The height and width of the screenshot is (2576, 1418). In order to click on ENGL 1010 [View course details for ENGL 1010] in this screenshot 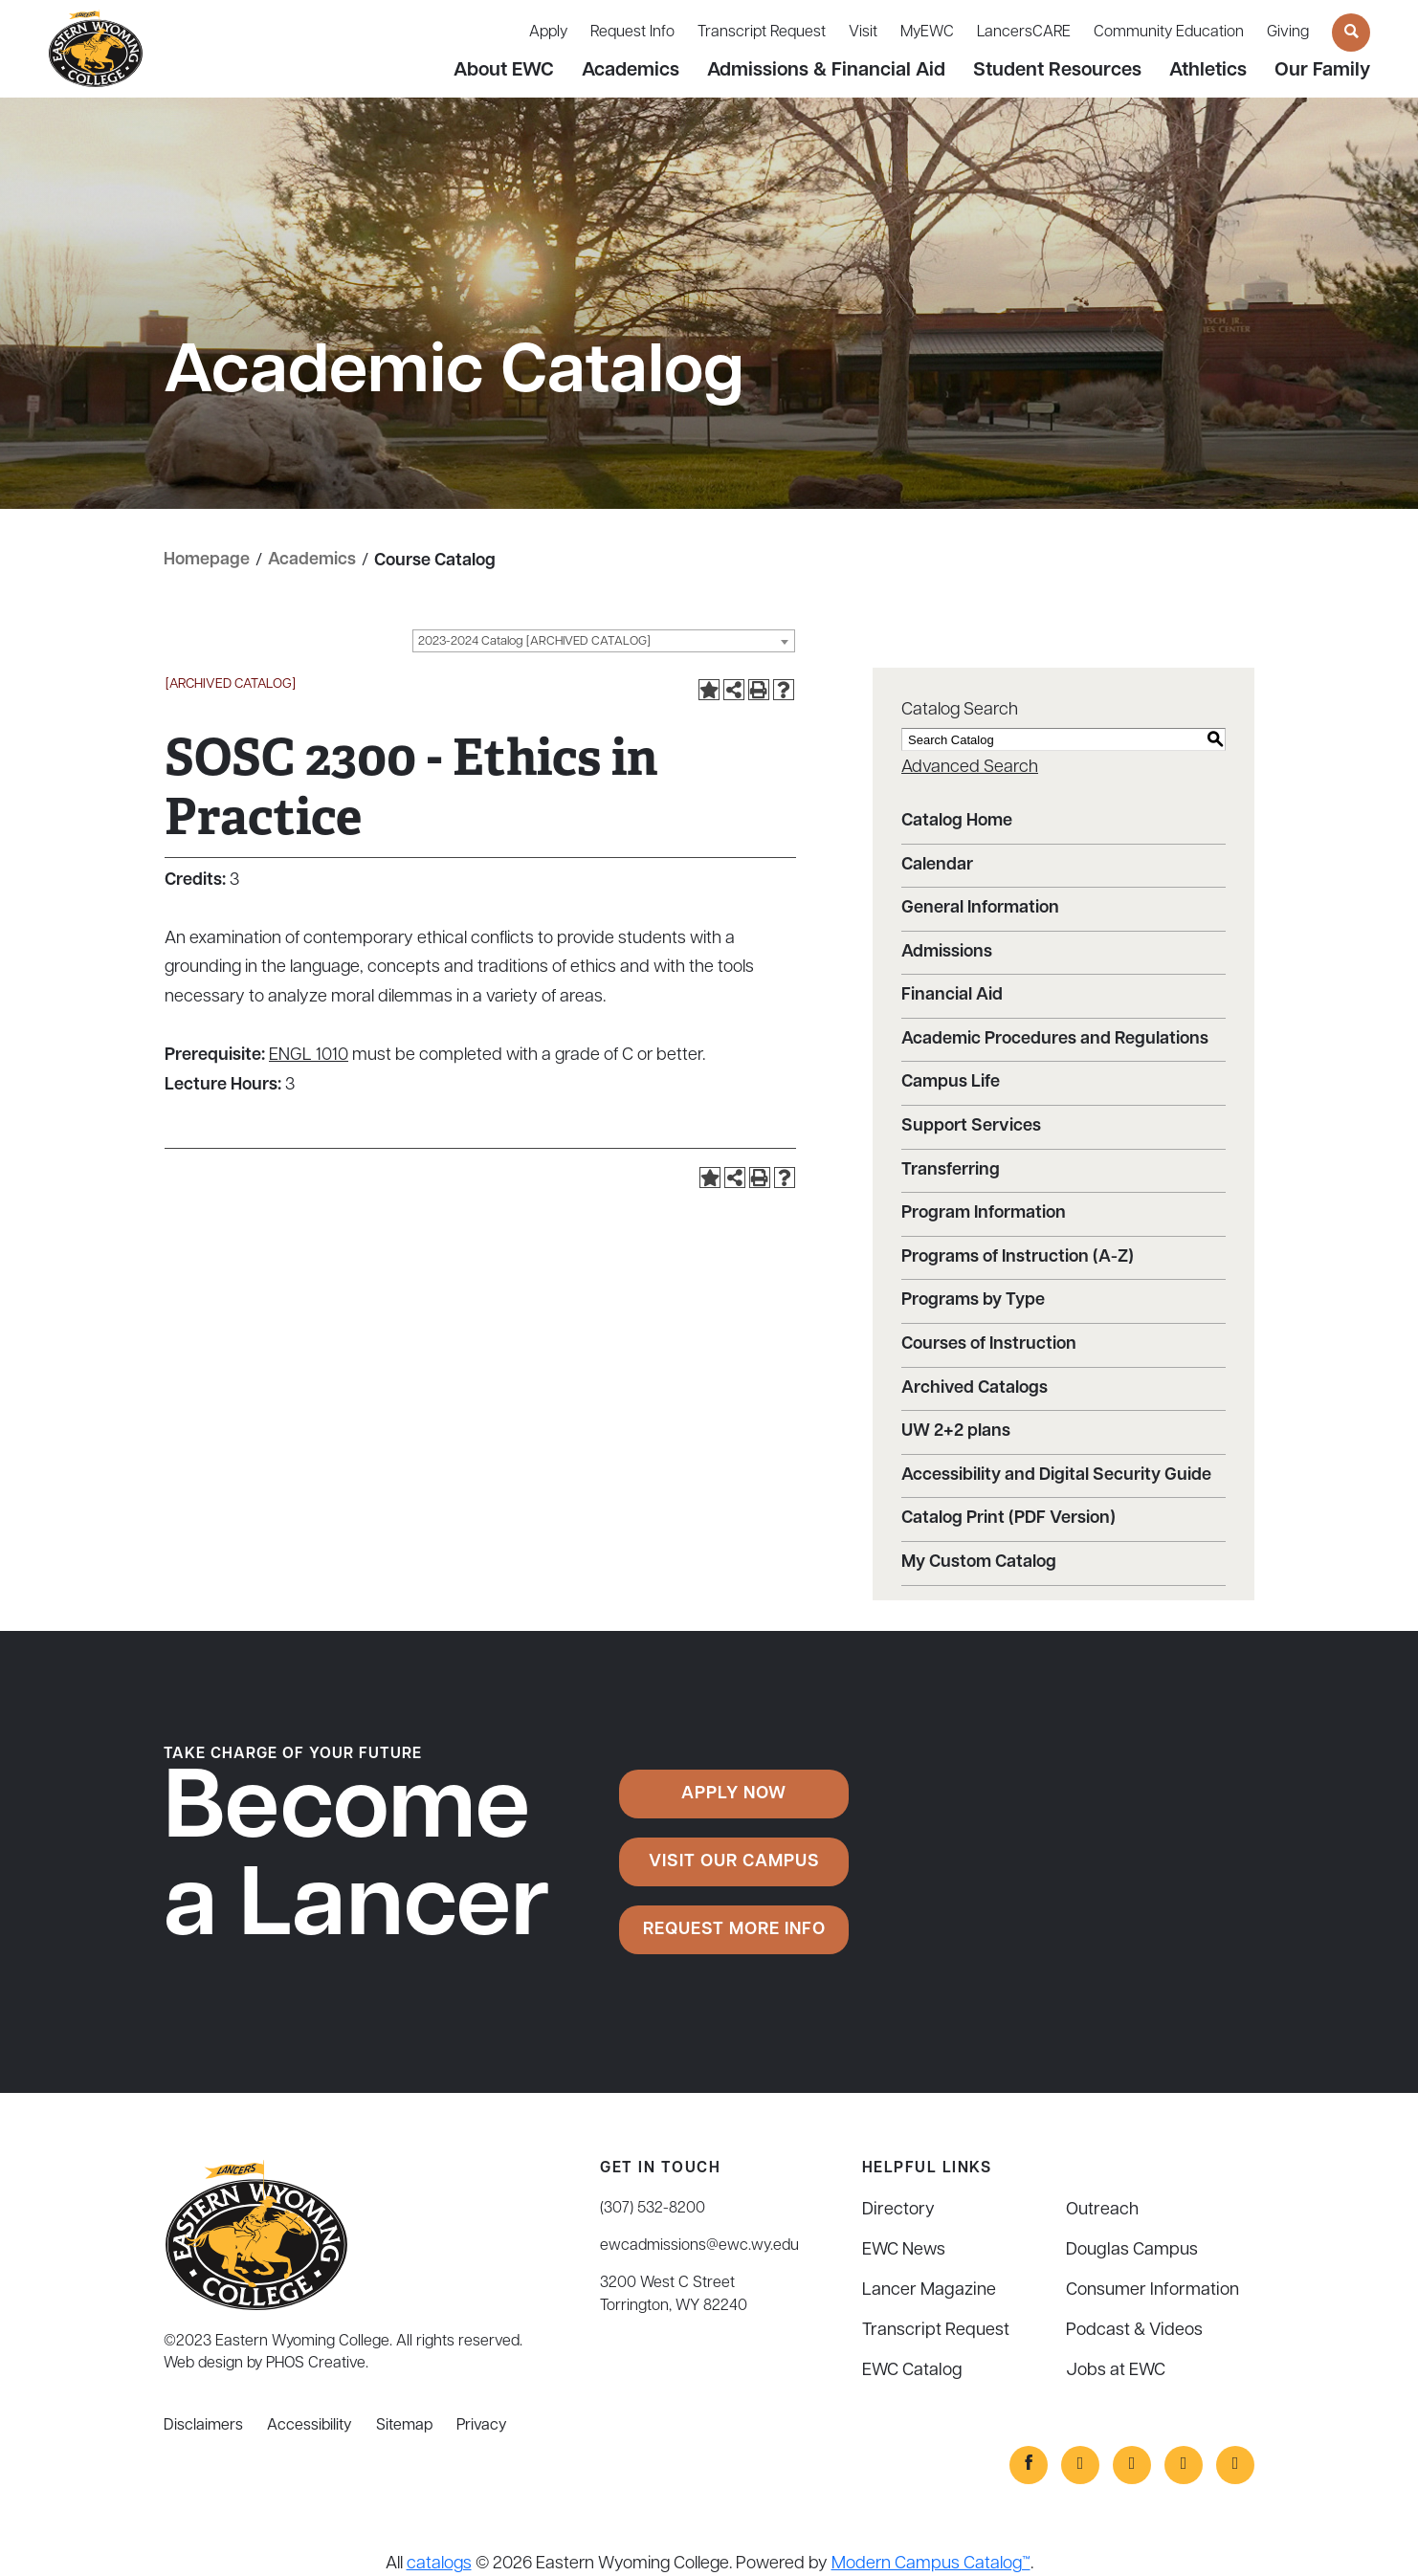, I will do `click(308, 1055)`.